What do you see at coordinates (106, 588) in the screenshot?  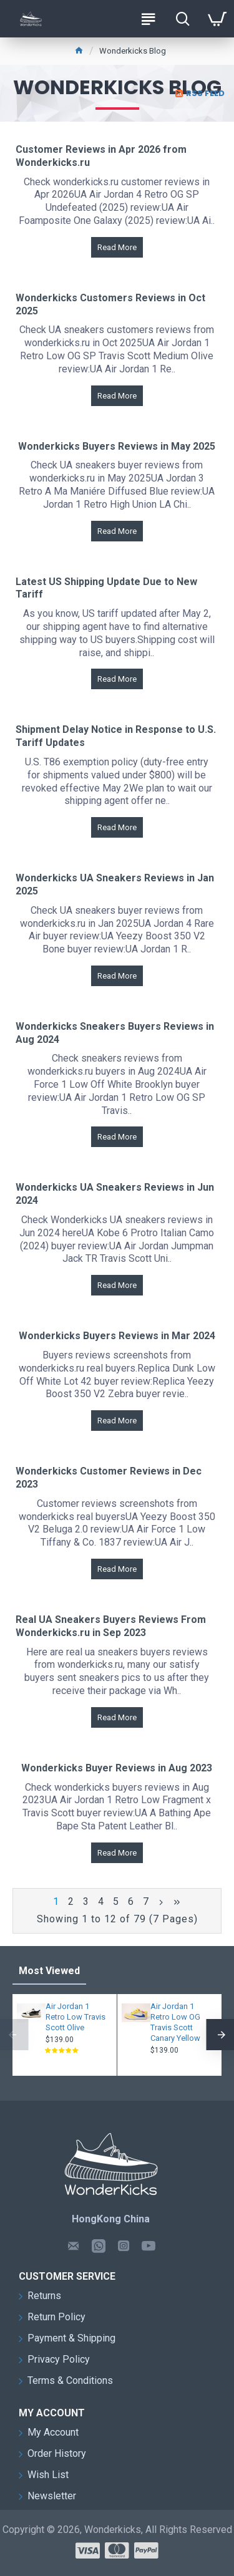 I see `Latest US Shipping Update Due to New Tariff` at bounding box center [106, 588].